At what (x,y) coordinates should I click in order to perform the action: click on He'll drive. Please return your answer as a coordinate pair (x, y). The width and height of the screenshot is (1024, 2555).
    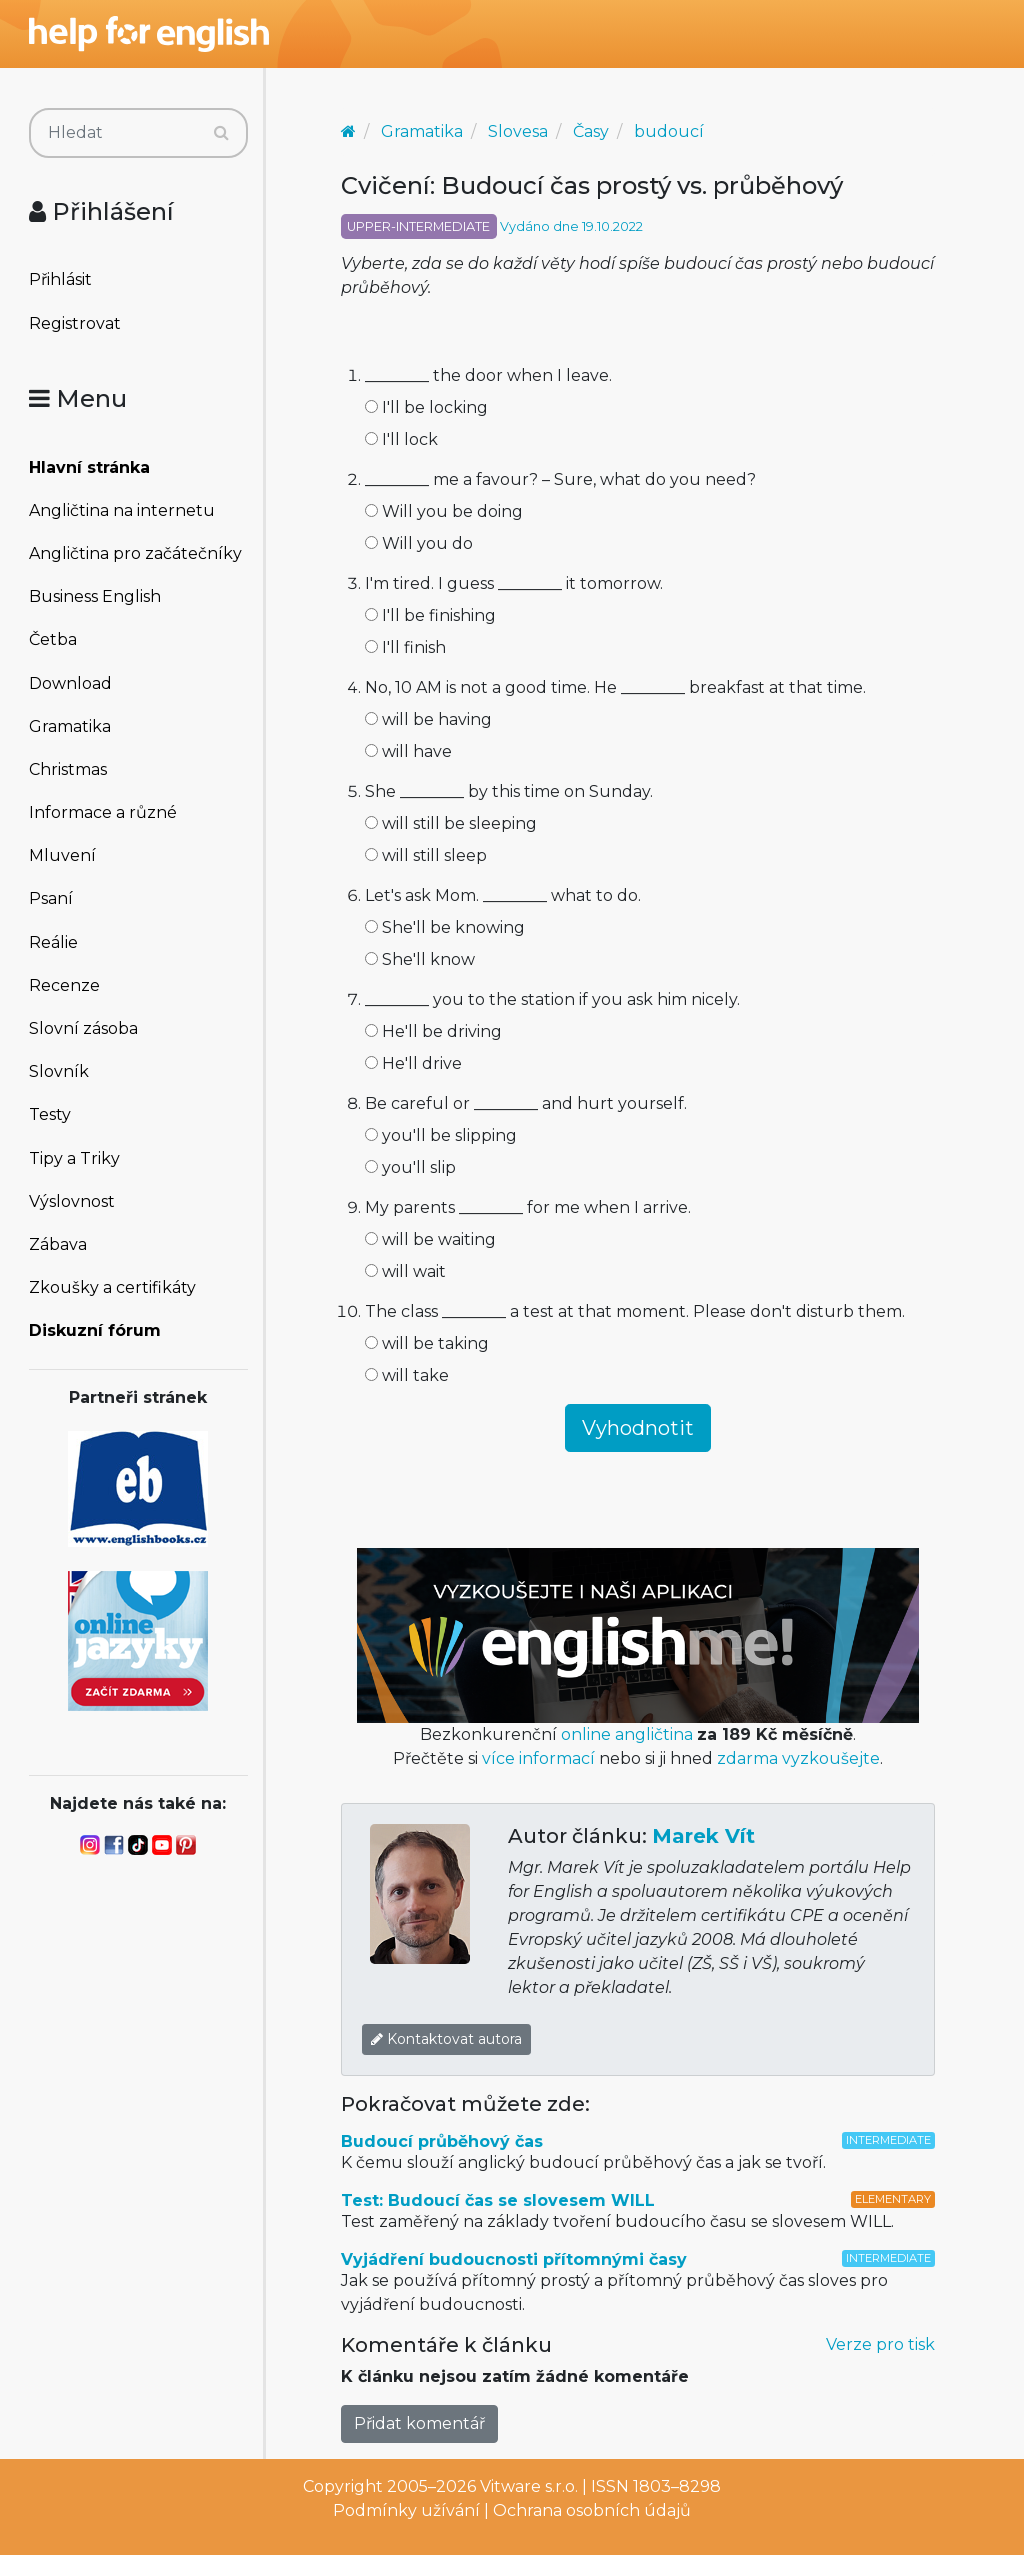
    Looking at the image, I should click on (413, 1063).